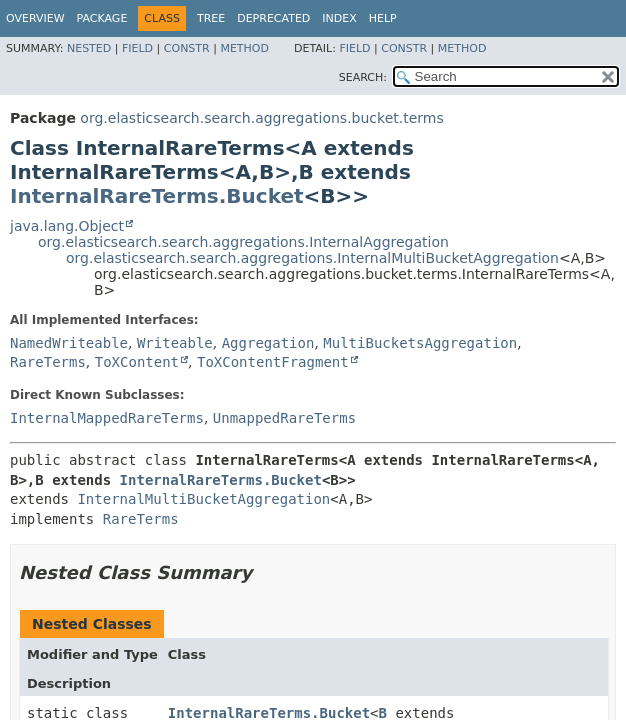 The width and height of the screenshot is (626, 720). What do you see at coordinates (157, 196) in the screenshot?
I see `InternalRareTerms.Bucket` at bounding box center [157, 196].